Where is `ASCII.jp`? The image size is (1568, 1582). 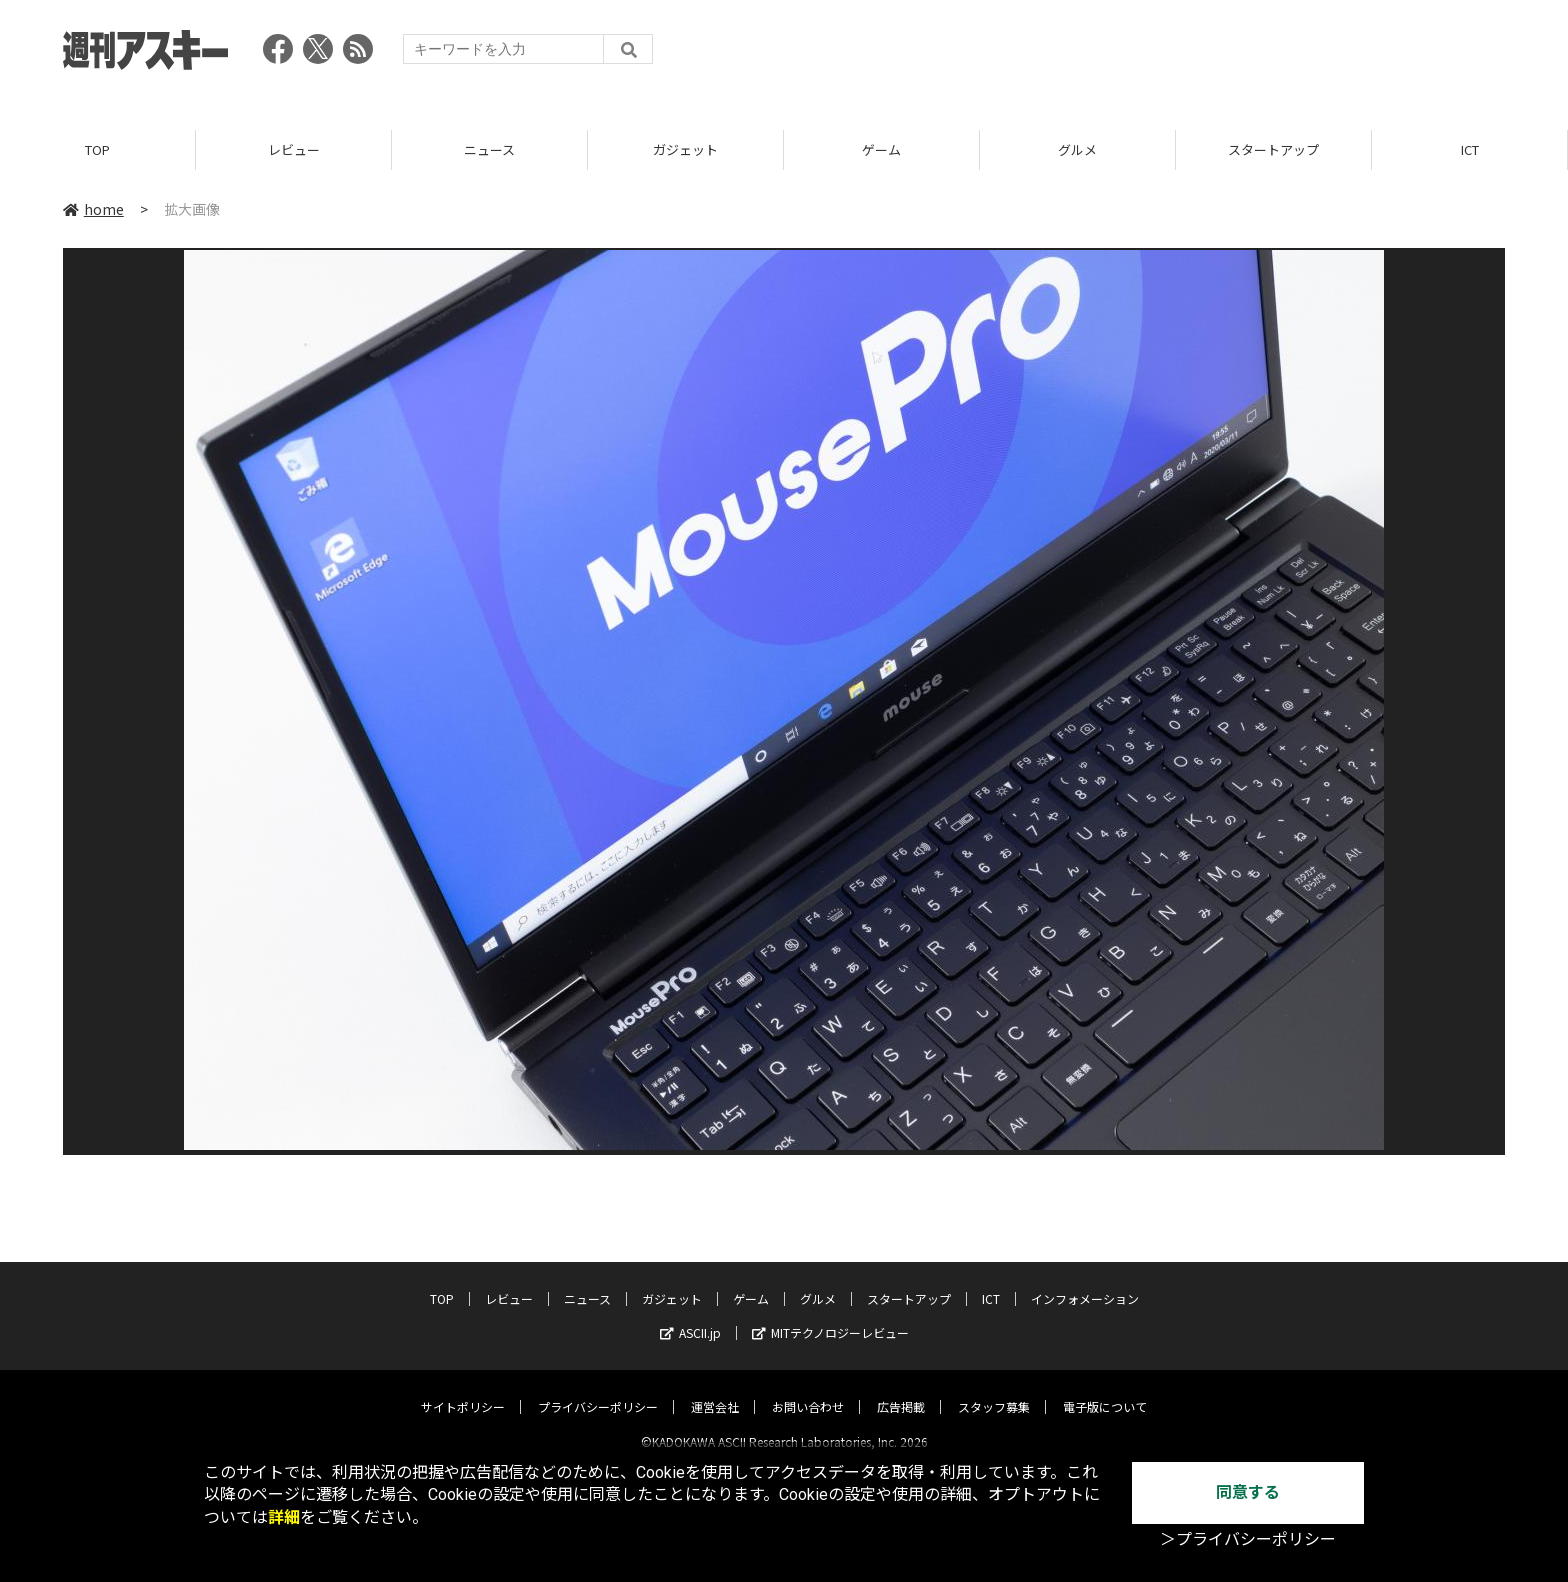
ASCII.jp is located at coordinates (690, 1315).